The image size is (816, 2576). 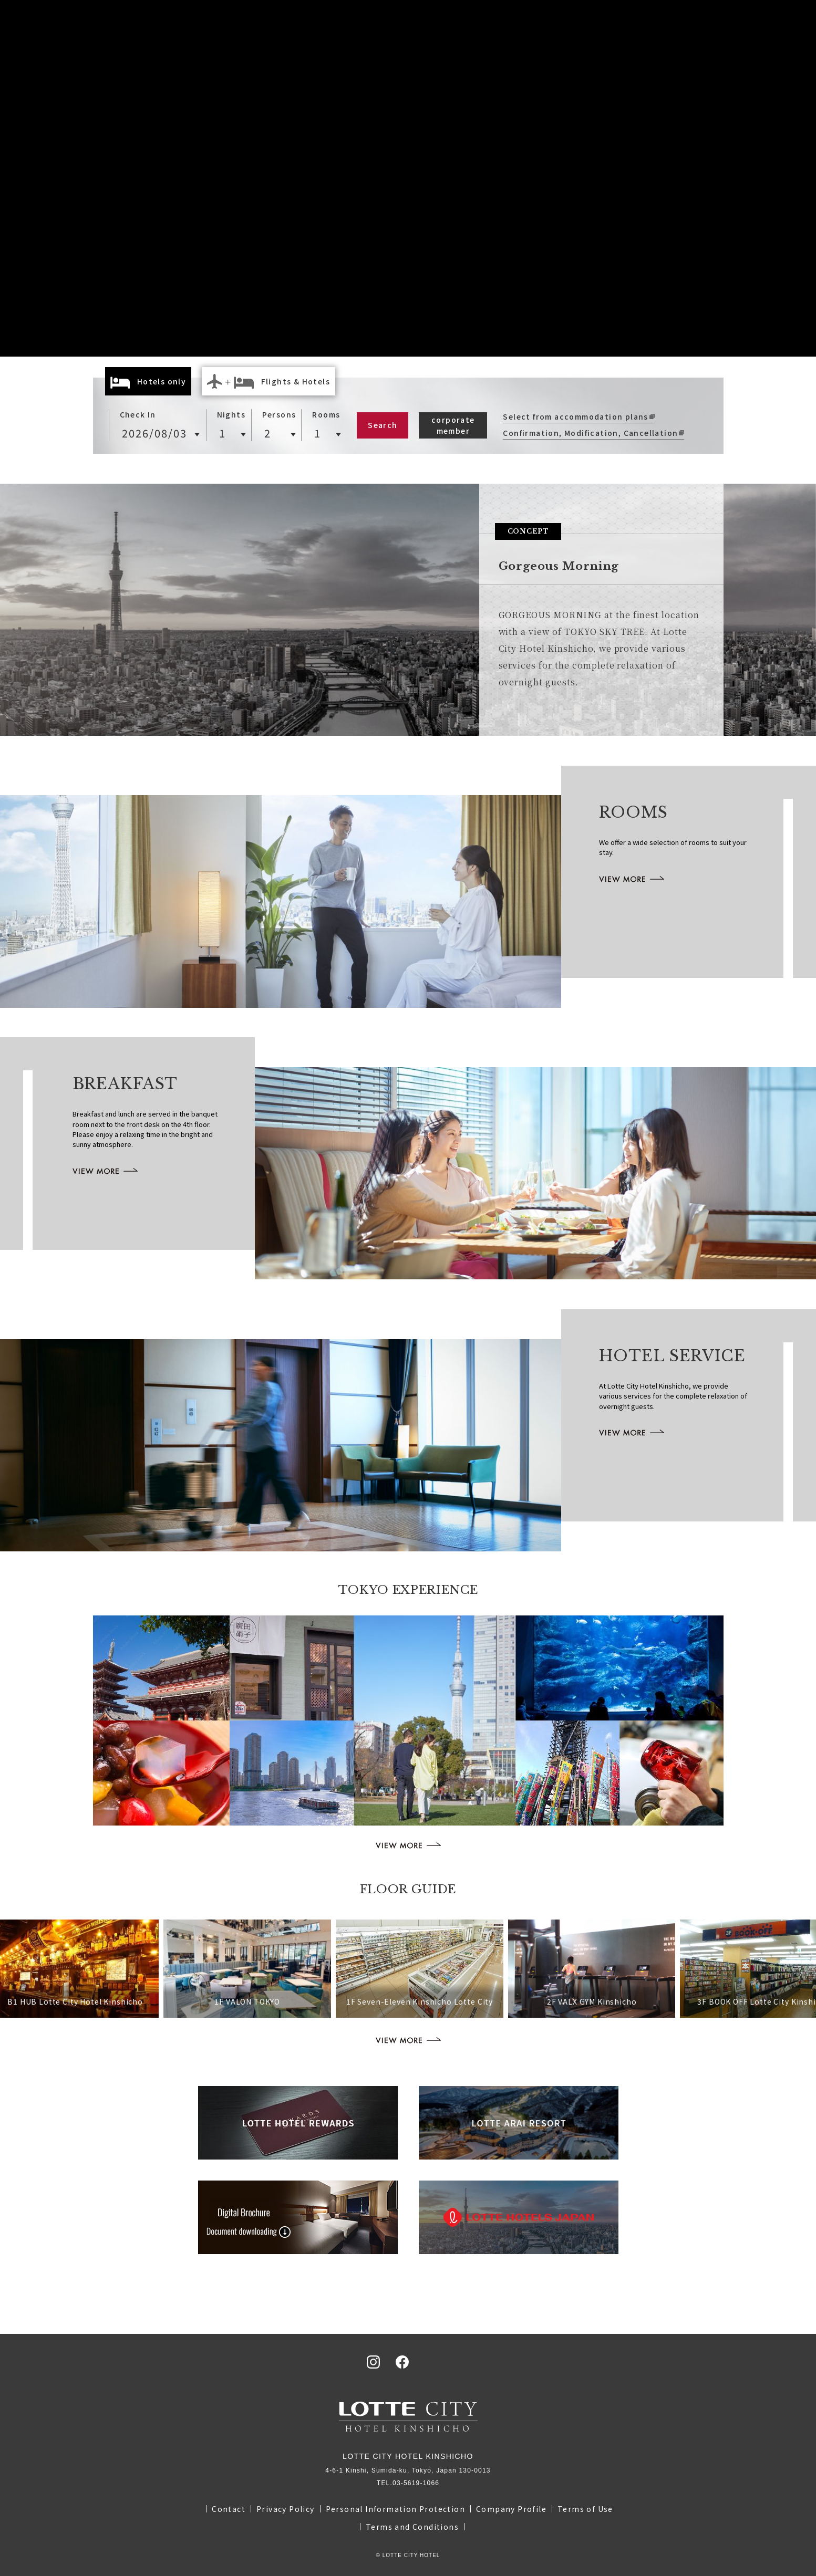 What do you see at coordinates (326, 414) in the screenshot?
I see `Rooms` at bounding box center [326, 414].